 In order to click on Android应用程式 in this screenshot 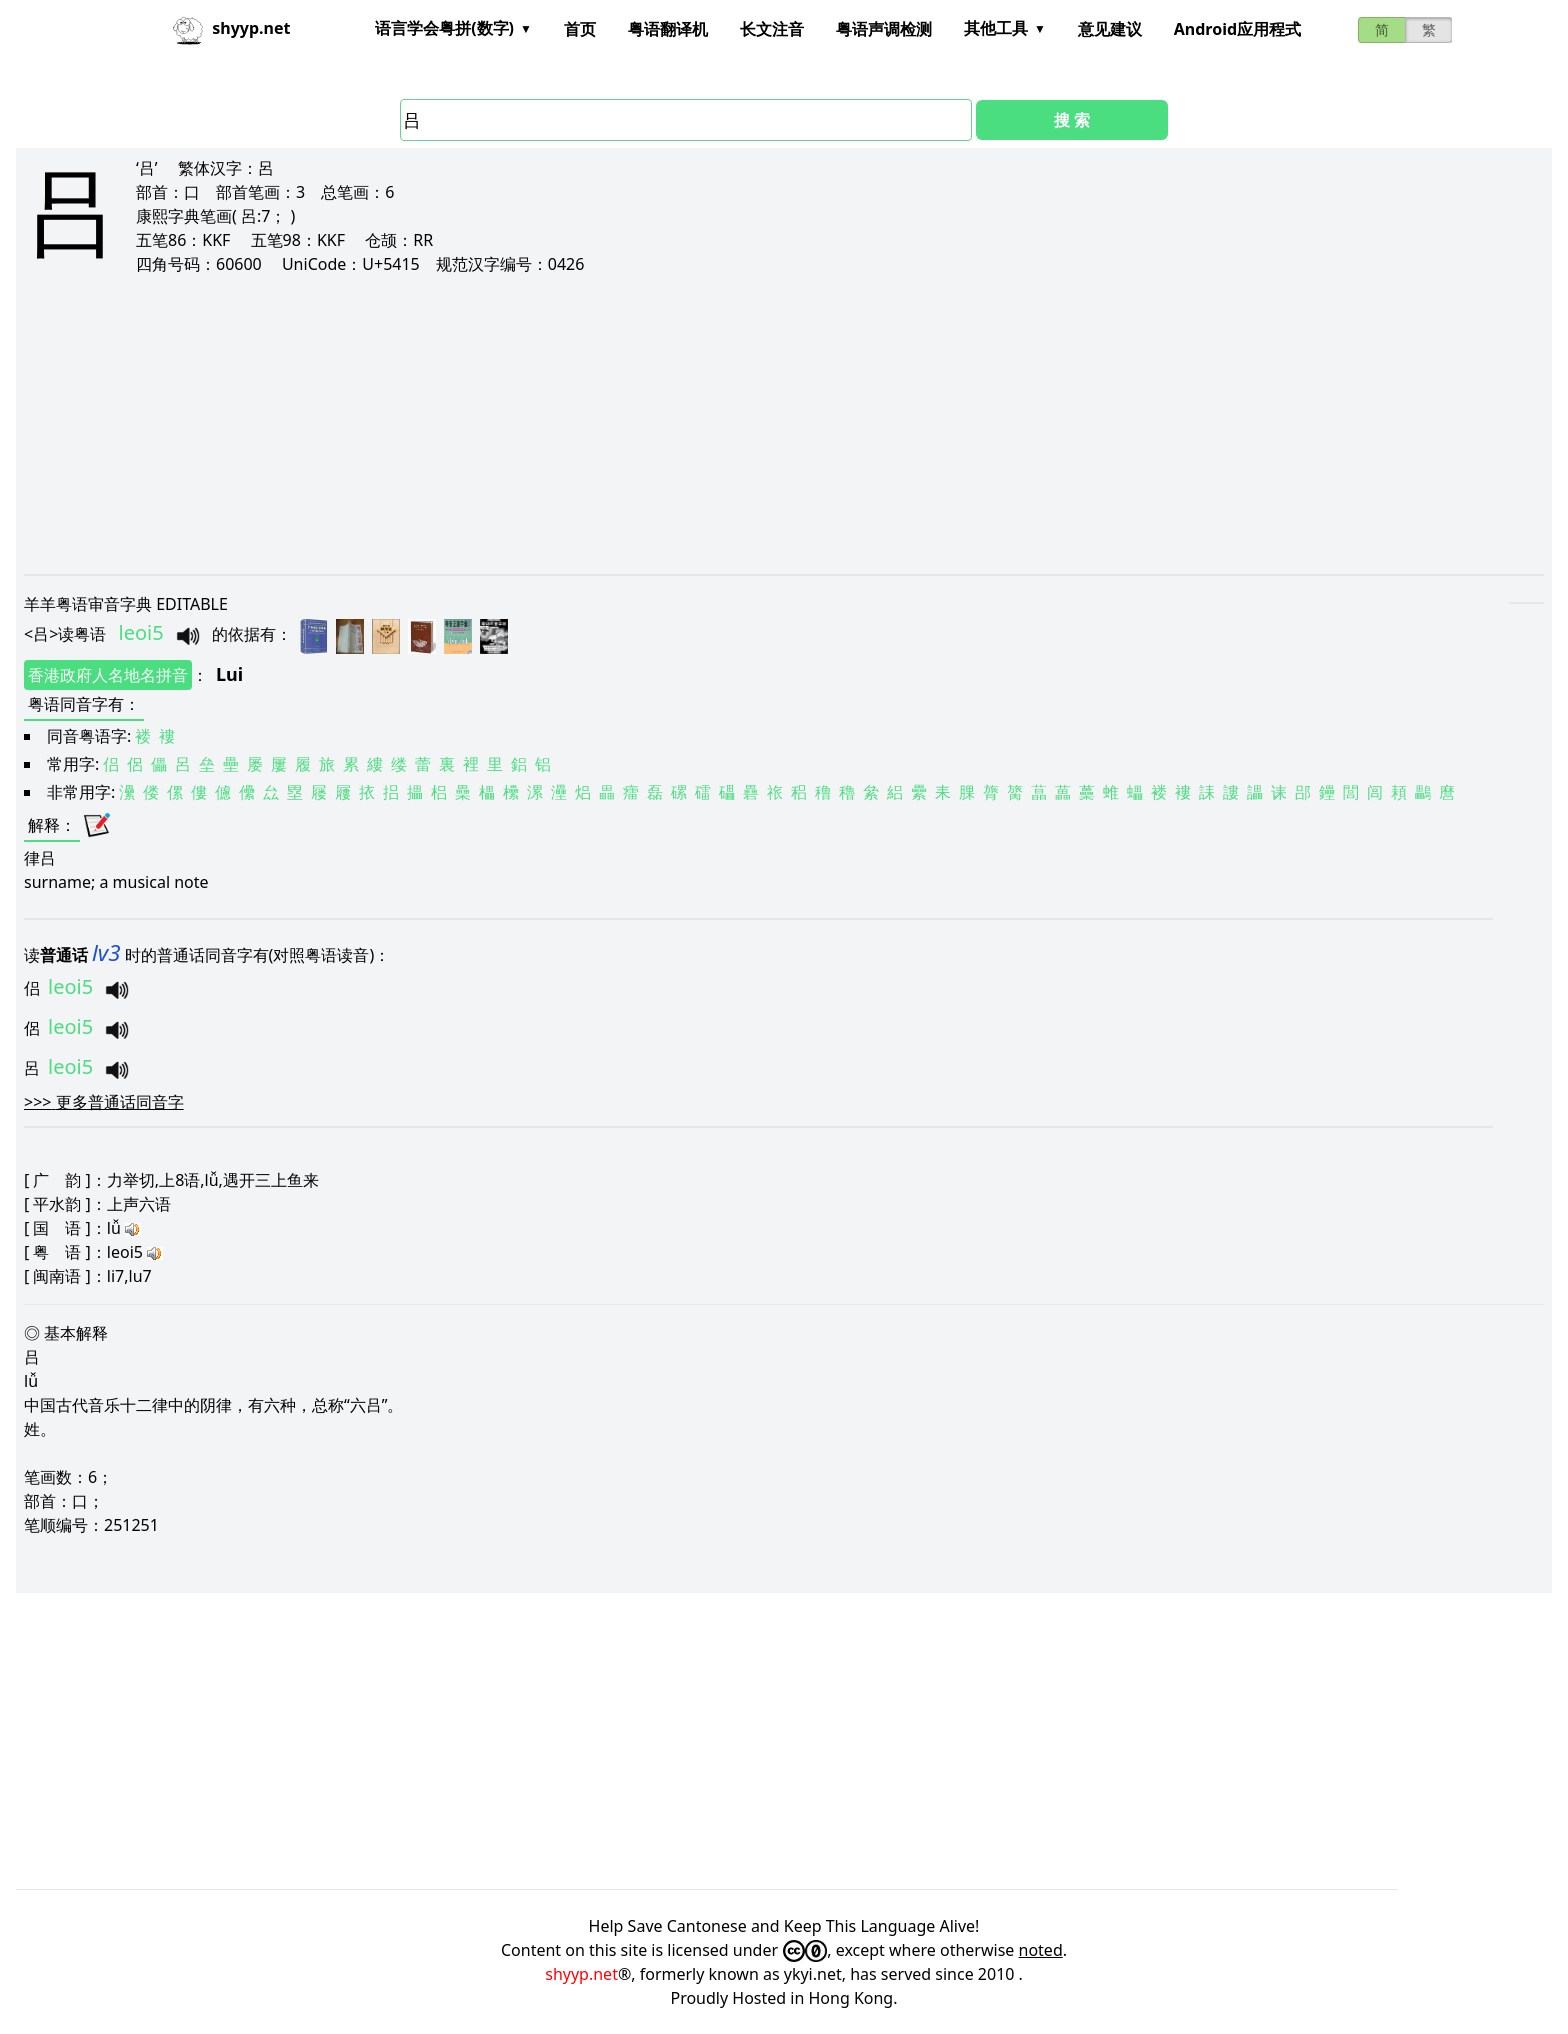, I will do `click(1237, 29)`.